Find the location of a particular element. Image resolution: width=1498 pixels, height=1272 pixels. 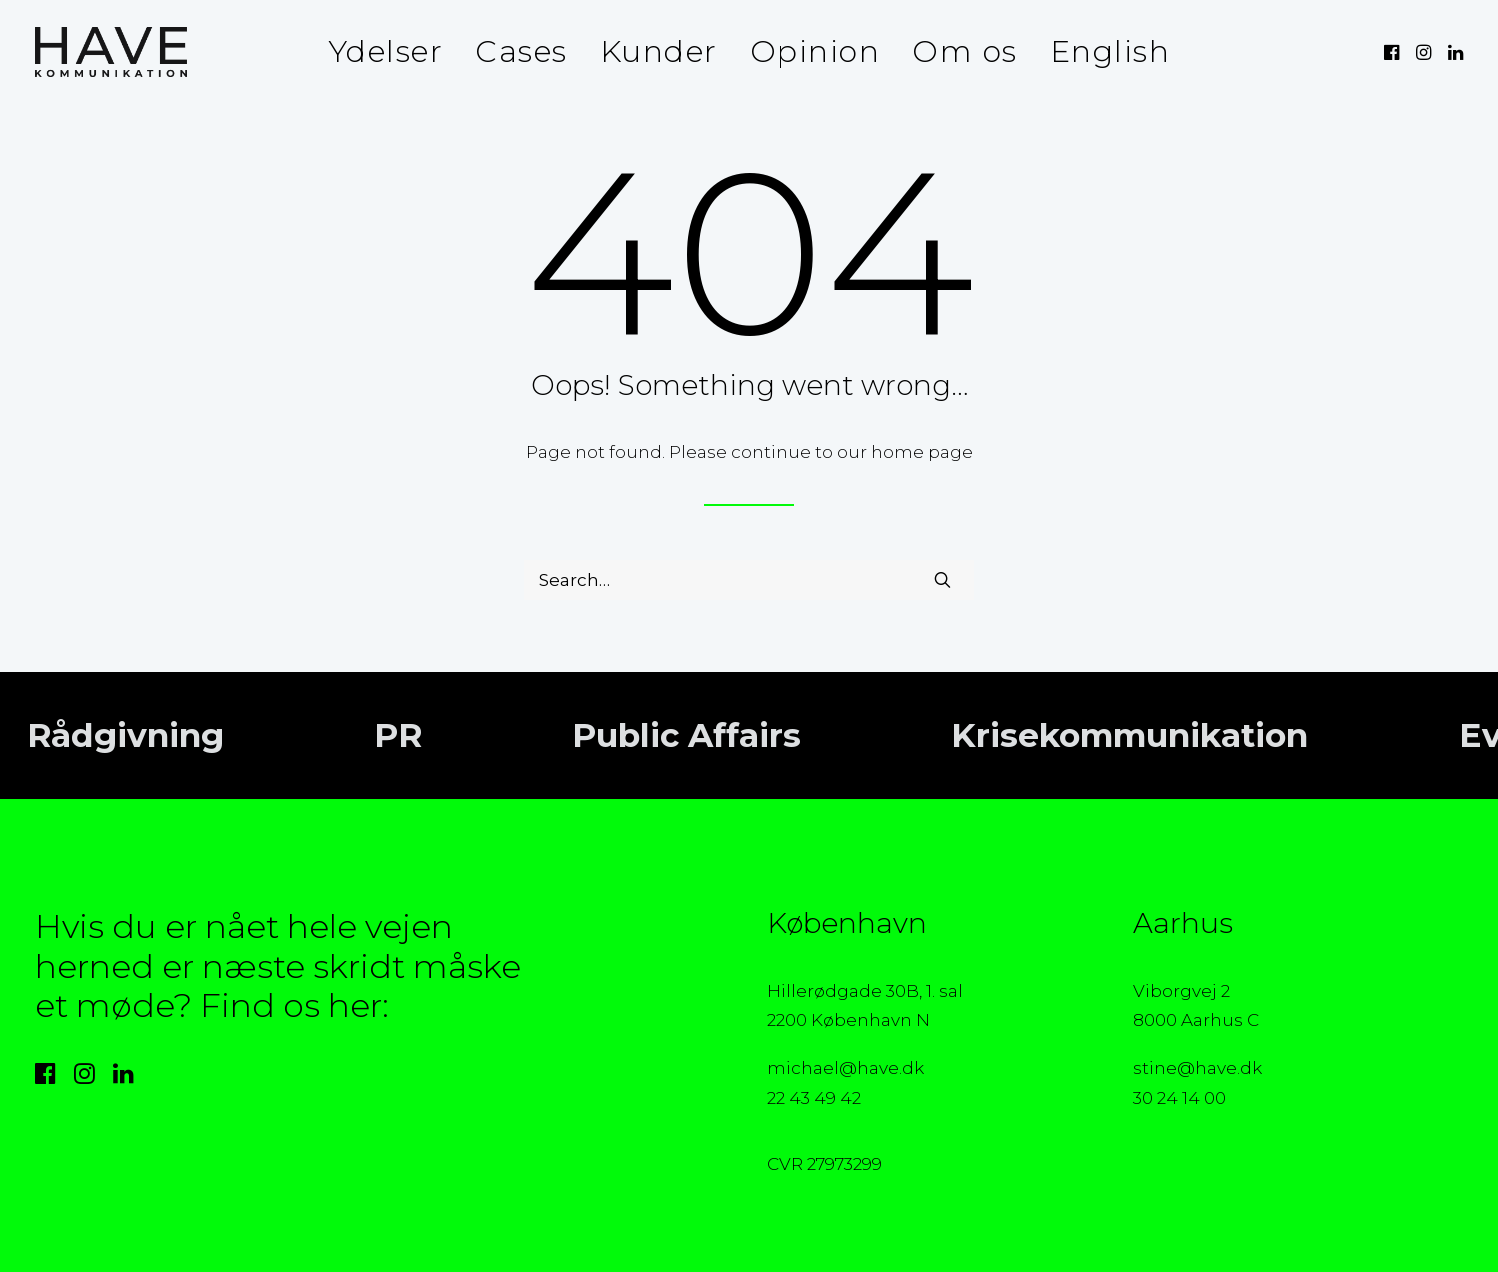

[button] is located at coordinates (1393, 52).